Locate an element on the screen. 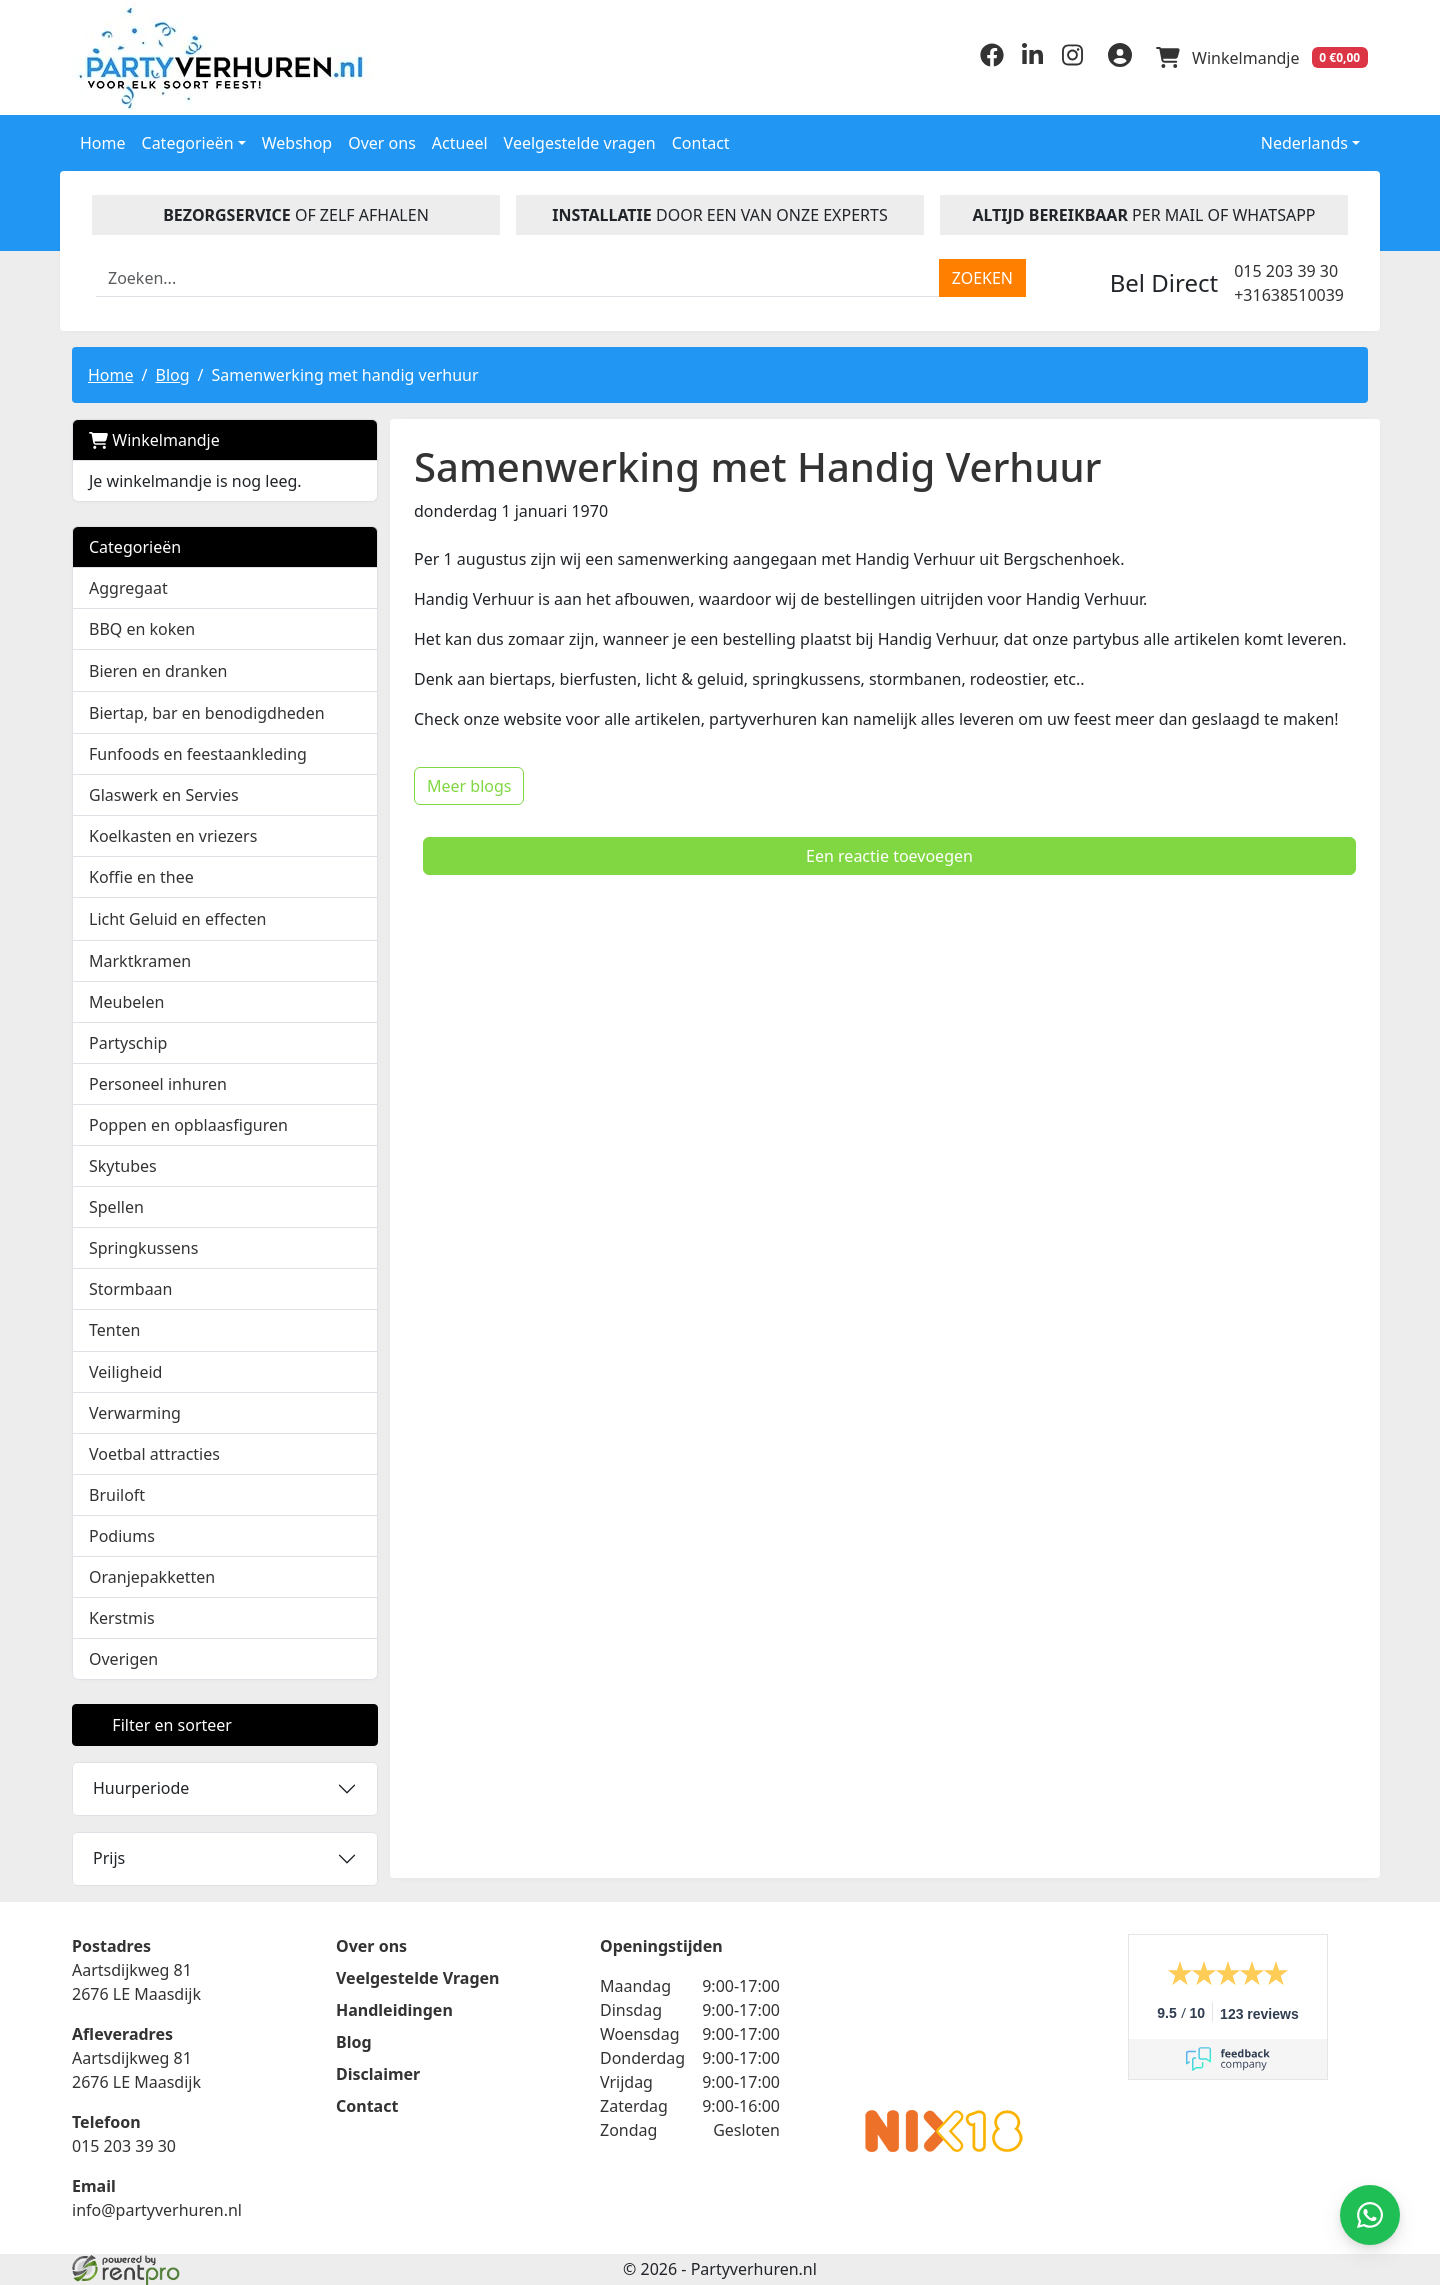 This screenshot has width=1440, height=2285. Bruiloft is located at coordinates (117, 1495).